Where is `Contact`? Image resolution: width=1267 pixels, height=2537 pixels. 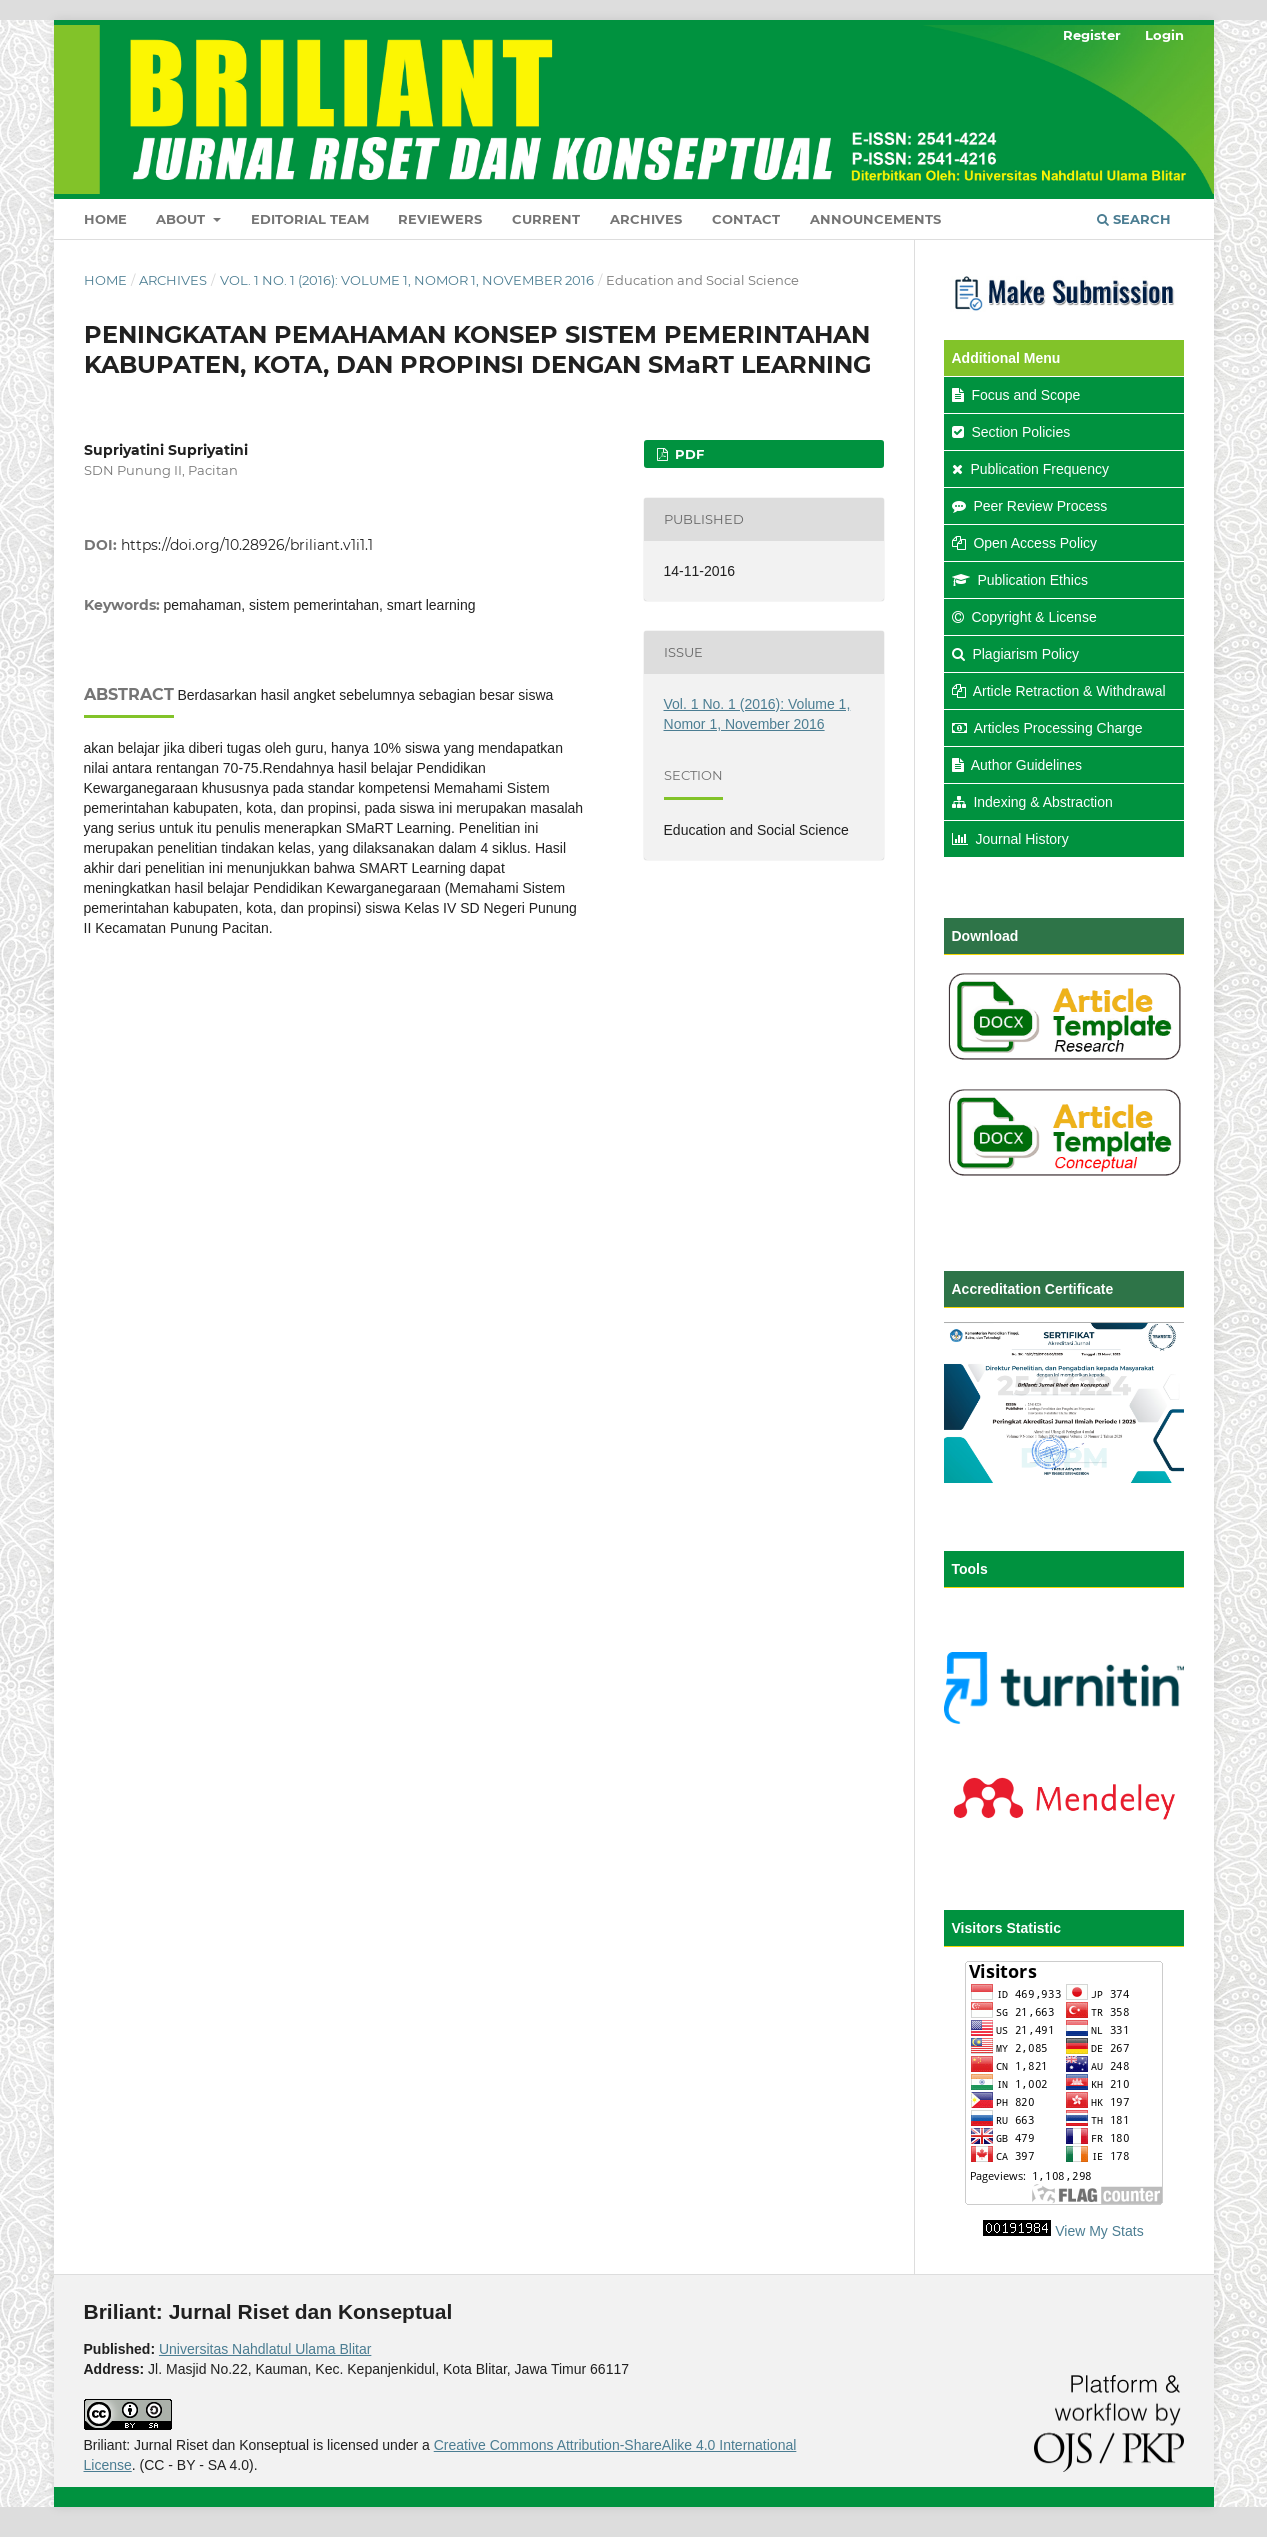 Contact is located at coordinates (746, 219).